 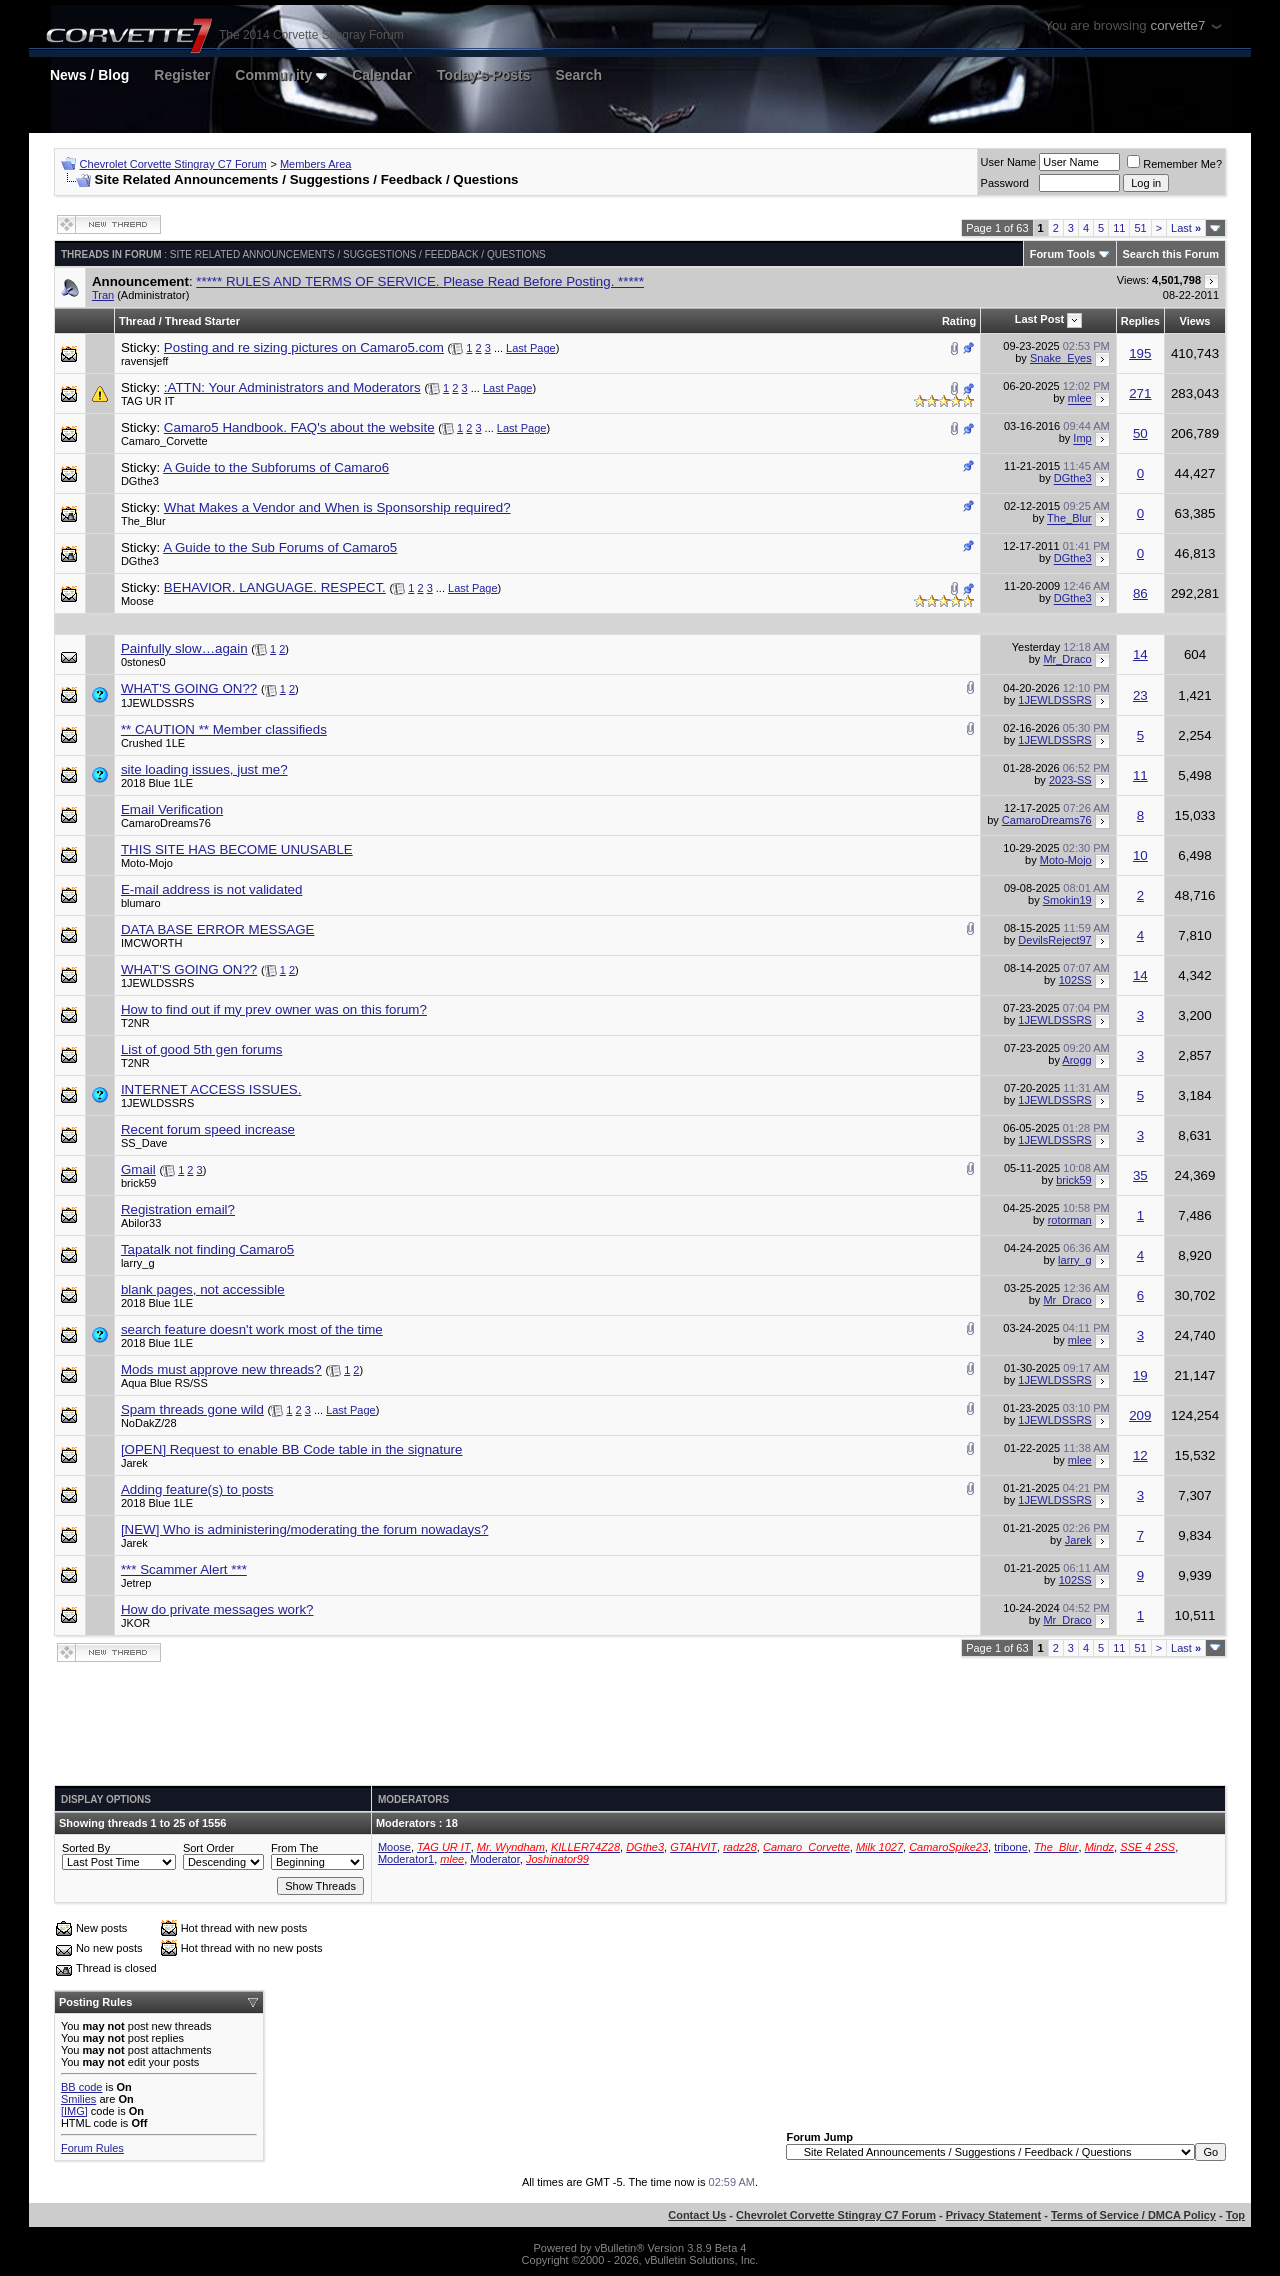 I want to click on User Name, so click(x=1009, y=162).